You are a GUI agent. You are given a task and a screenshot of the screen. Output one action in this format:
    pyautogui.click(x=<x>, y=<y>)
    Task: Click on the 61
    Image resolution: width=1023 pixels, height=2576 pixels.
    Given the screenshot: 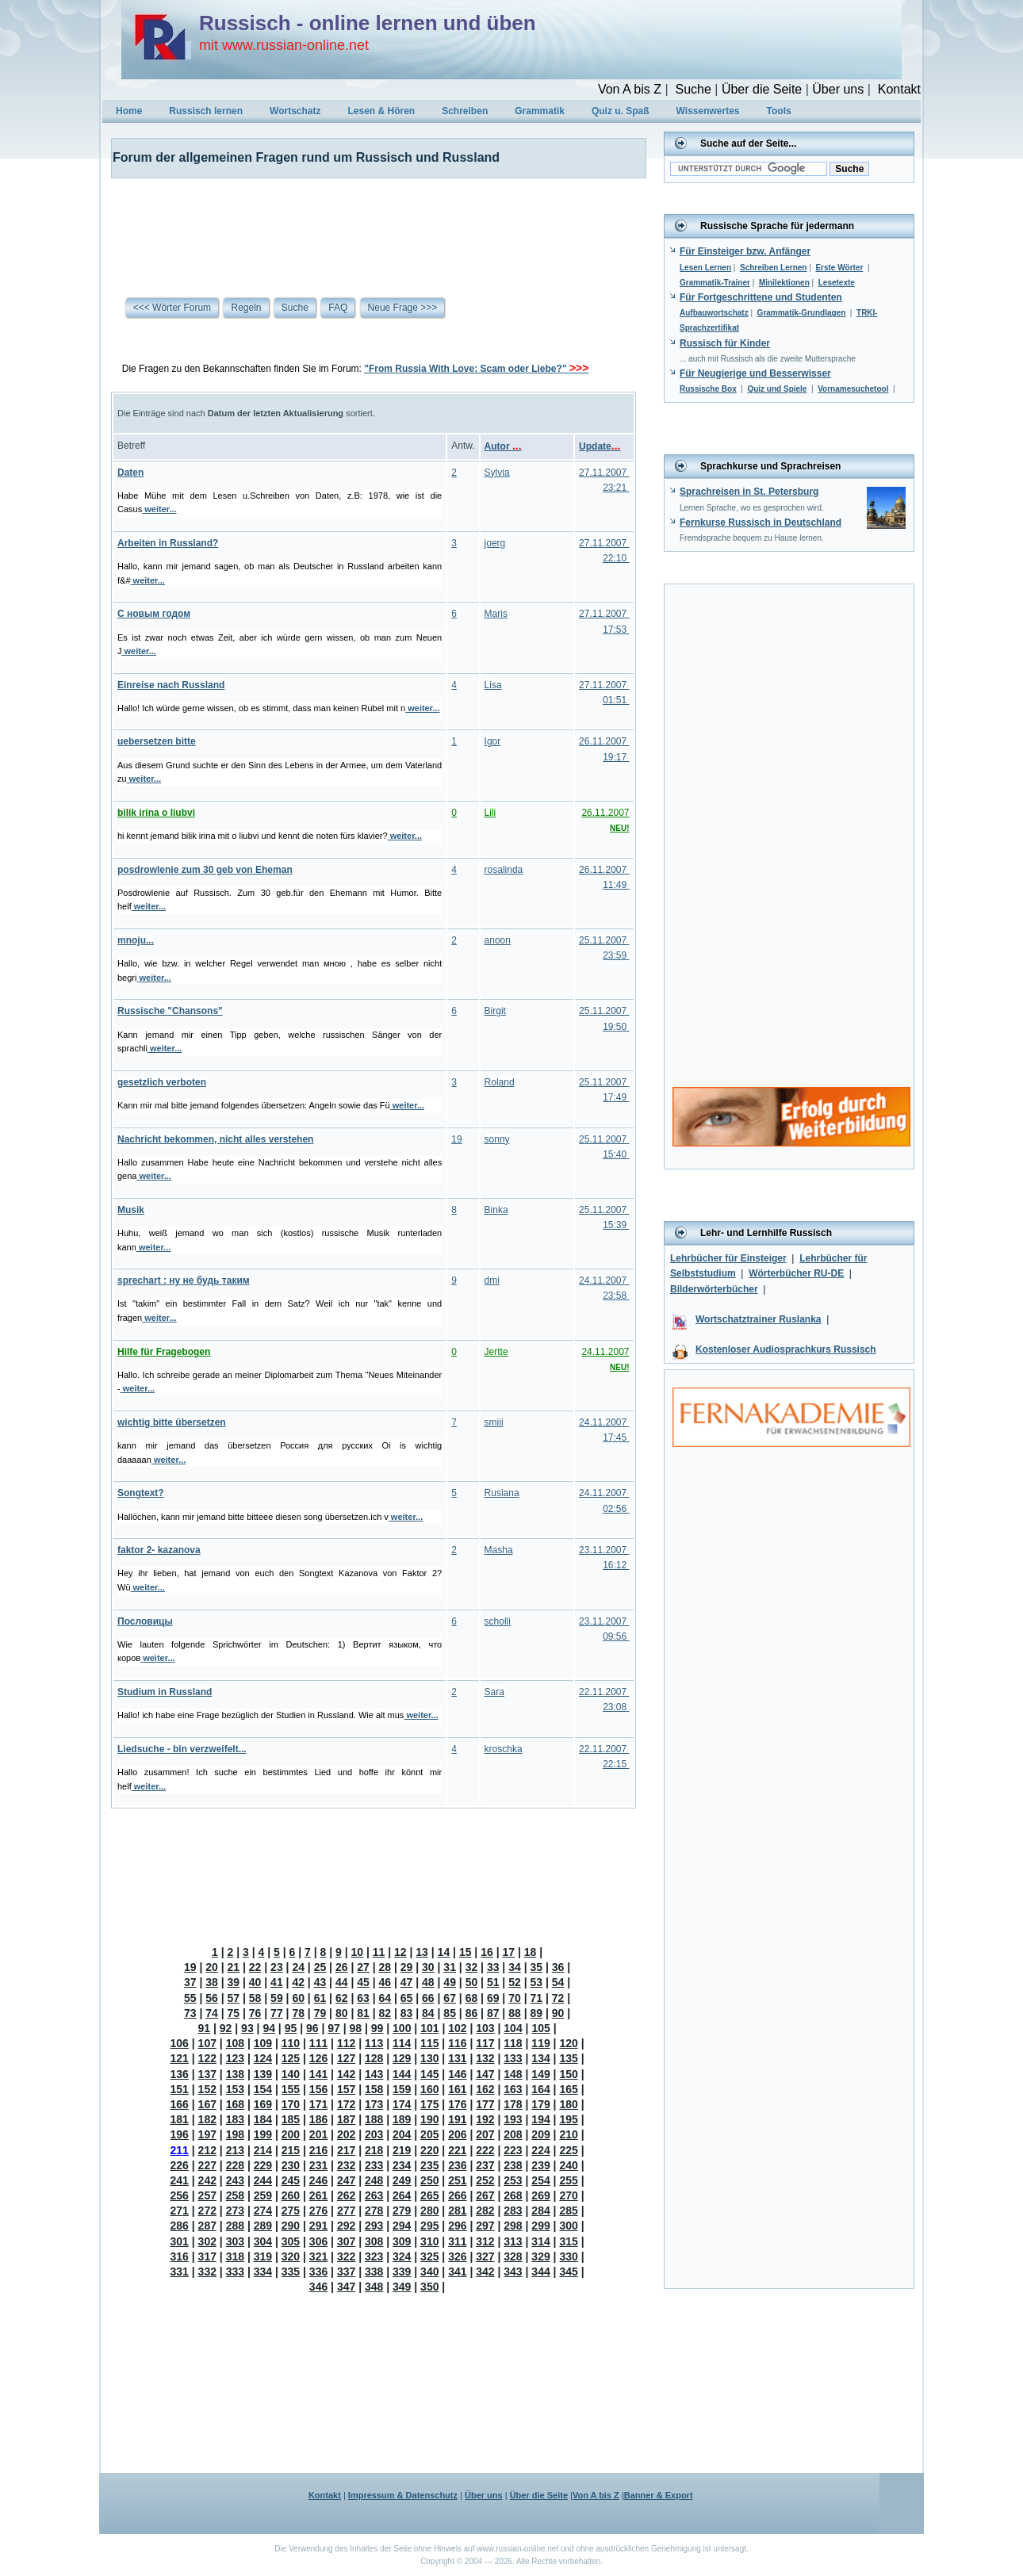 What is the action you would take?
    pyautogui.click(x=320, y=1998)
    